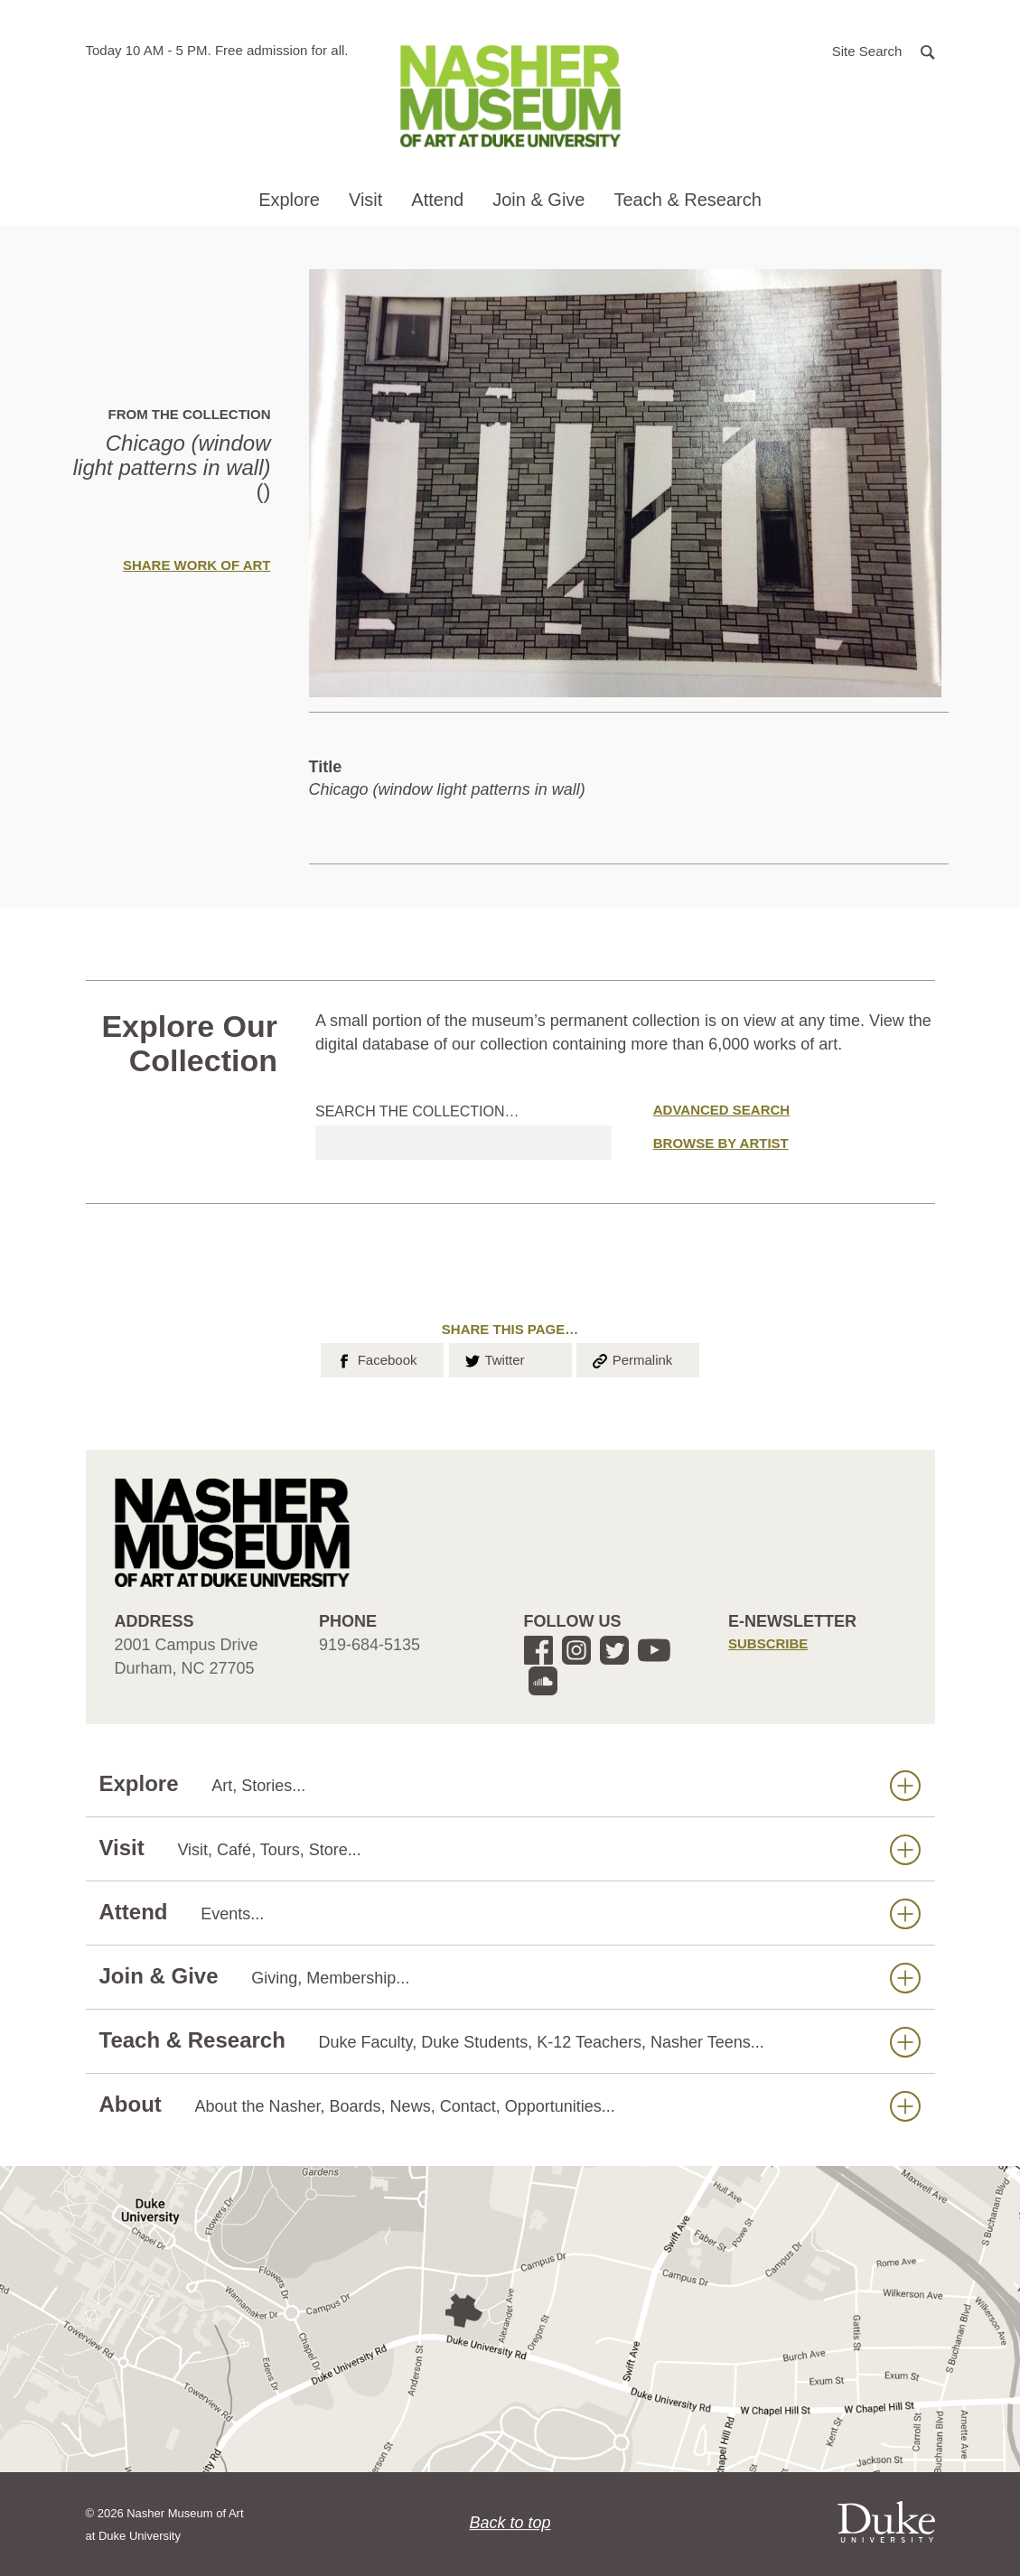  What do you see at coordinates (437, 200) in the screenshot?
I see `Attend [button]` at bounding box center [437, 200].